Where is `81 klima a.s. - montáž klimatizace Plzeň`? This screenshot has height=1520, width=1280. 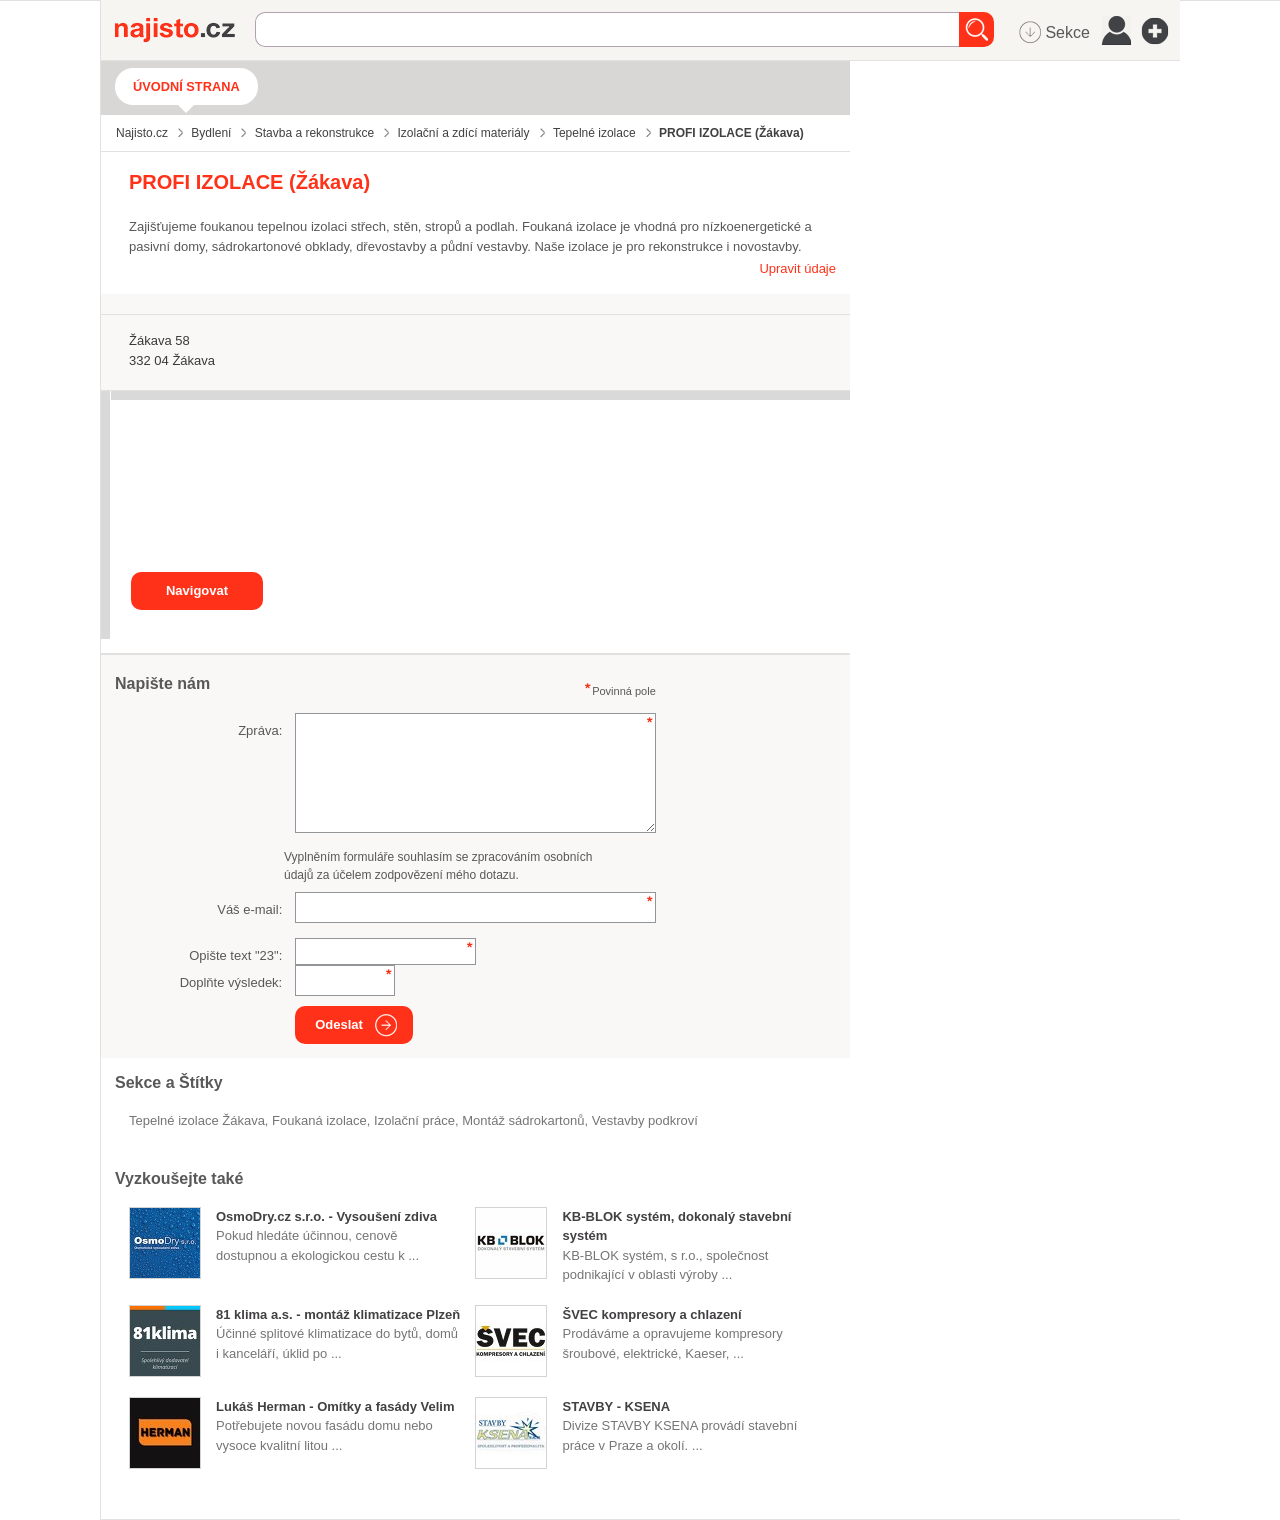 81 klima a.s. - montáž klimatizace Plzeň is located at coordinates (338, 1314).